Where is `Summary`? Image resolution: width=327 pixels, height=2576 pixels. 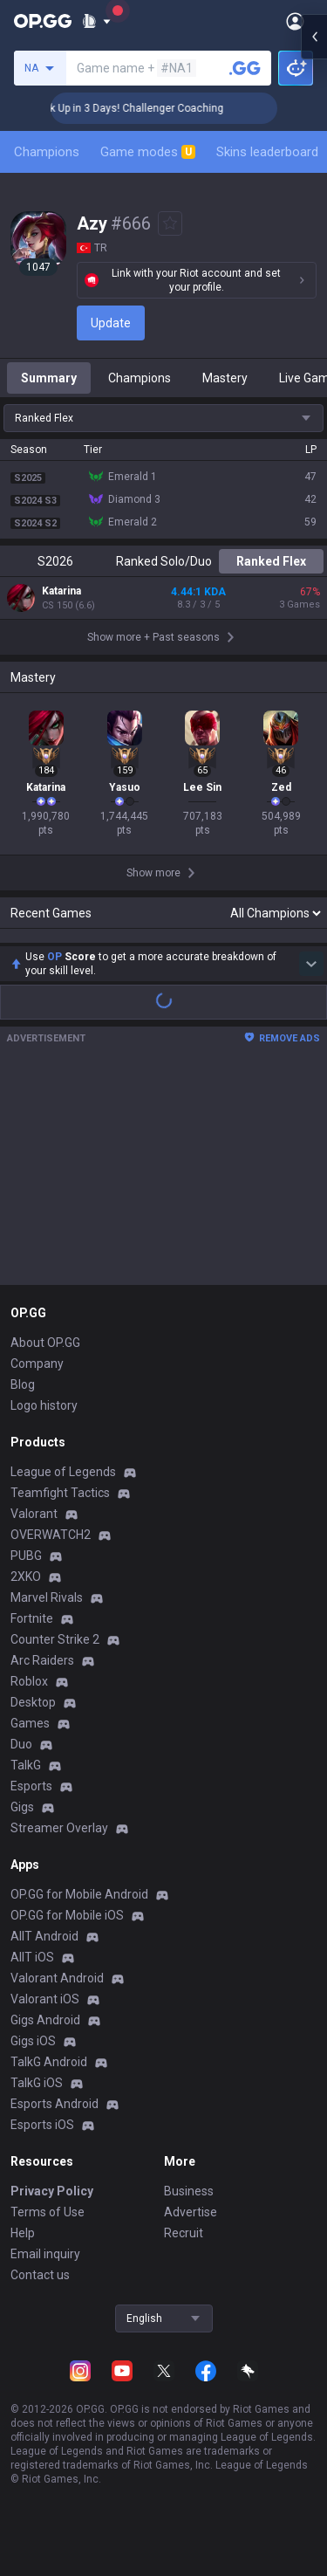
Summary is located at coordinates (49, 378).